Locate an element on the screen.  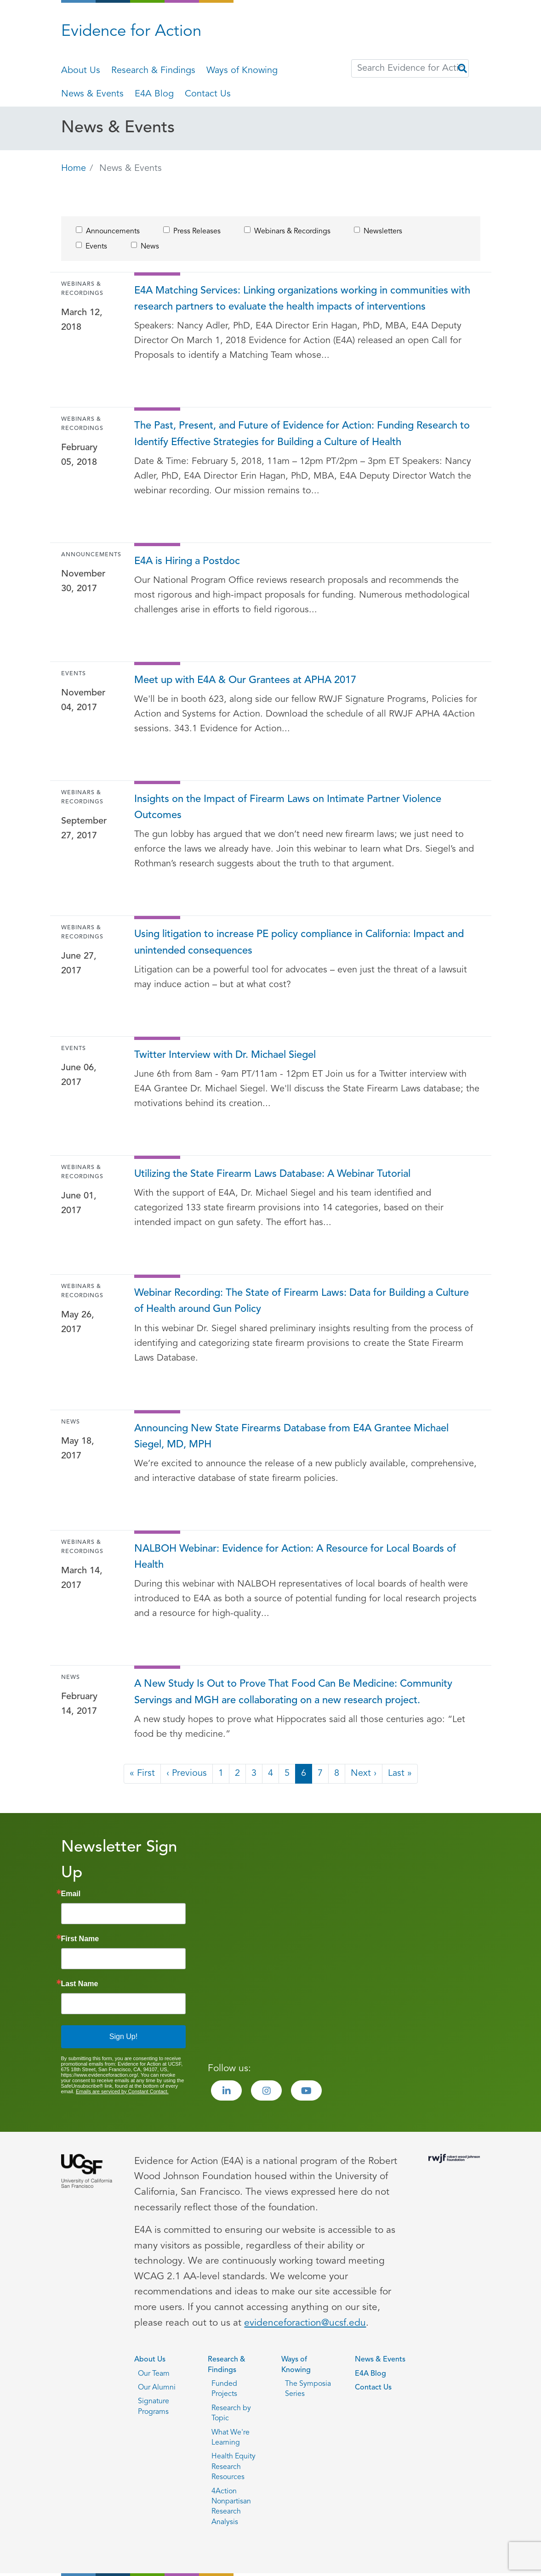
[Visit the Evidence for Action Instagram page] is located at coordinates (266, 2090).